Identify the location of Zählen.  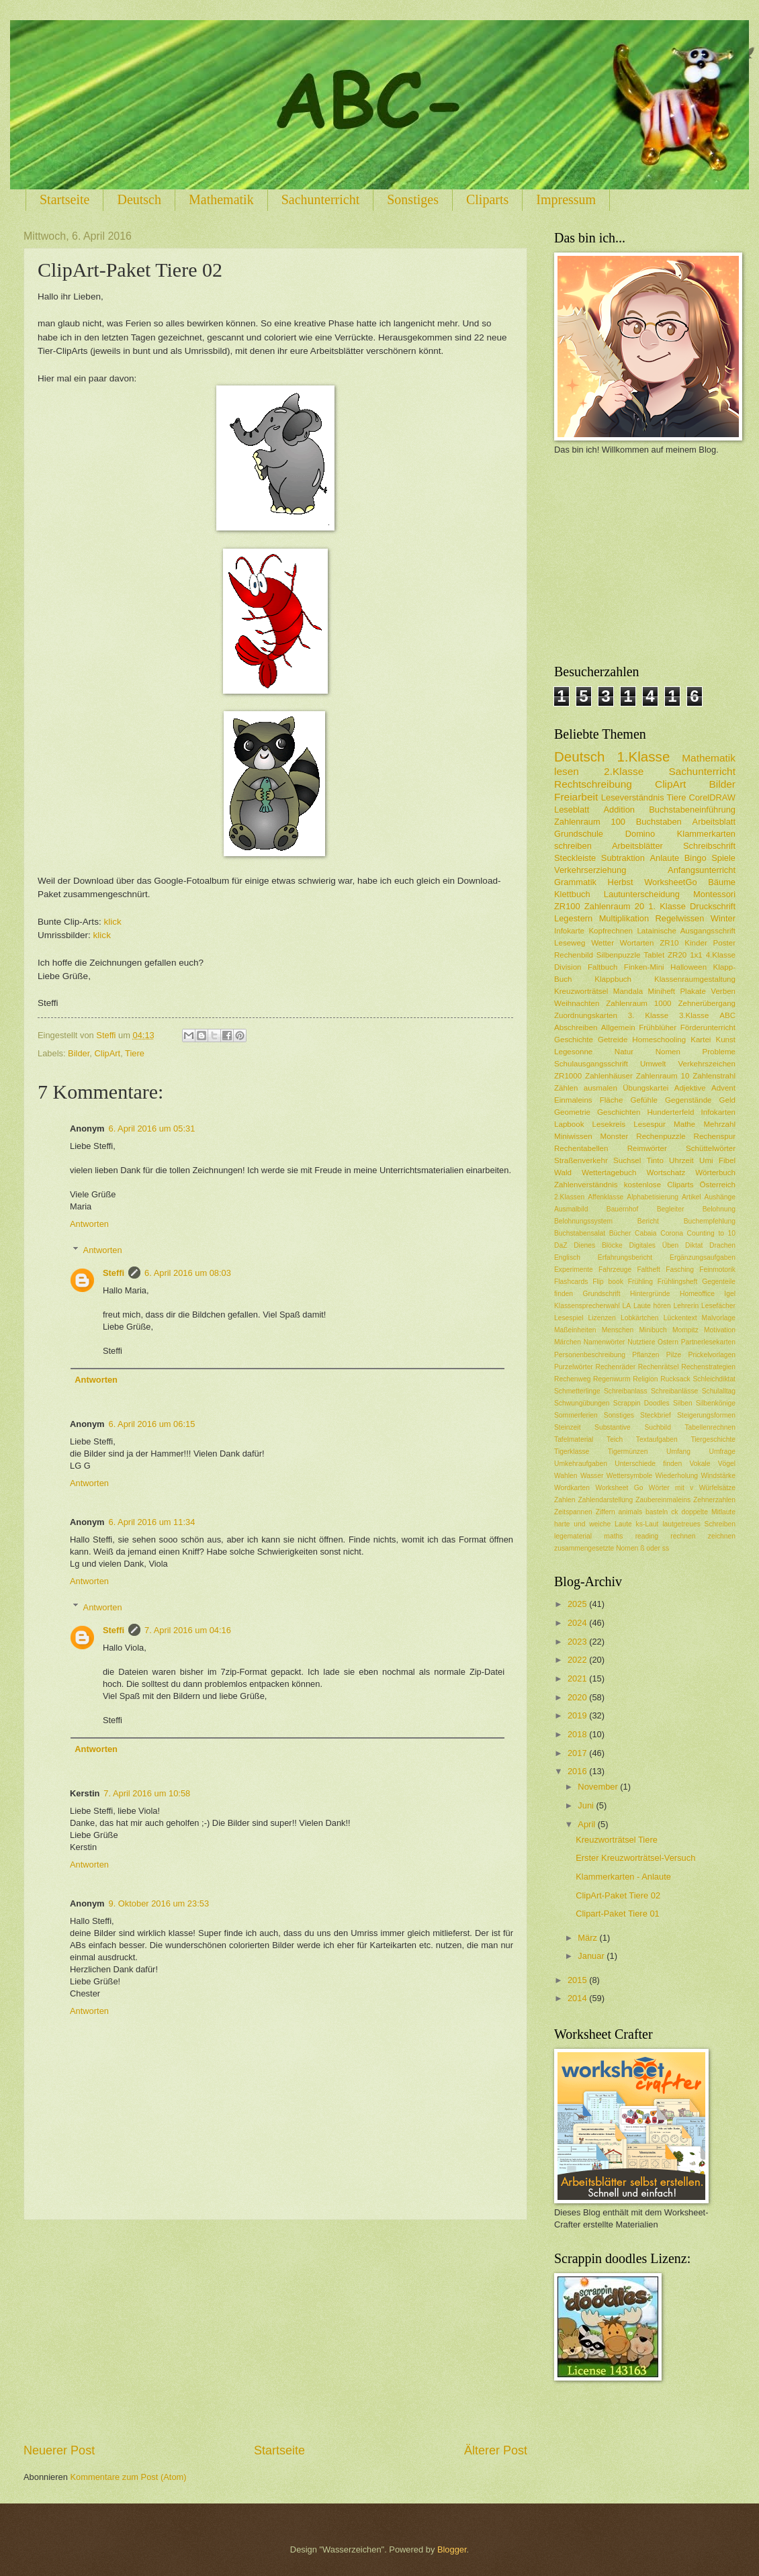
(566, 1088).